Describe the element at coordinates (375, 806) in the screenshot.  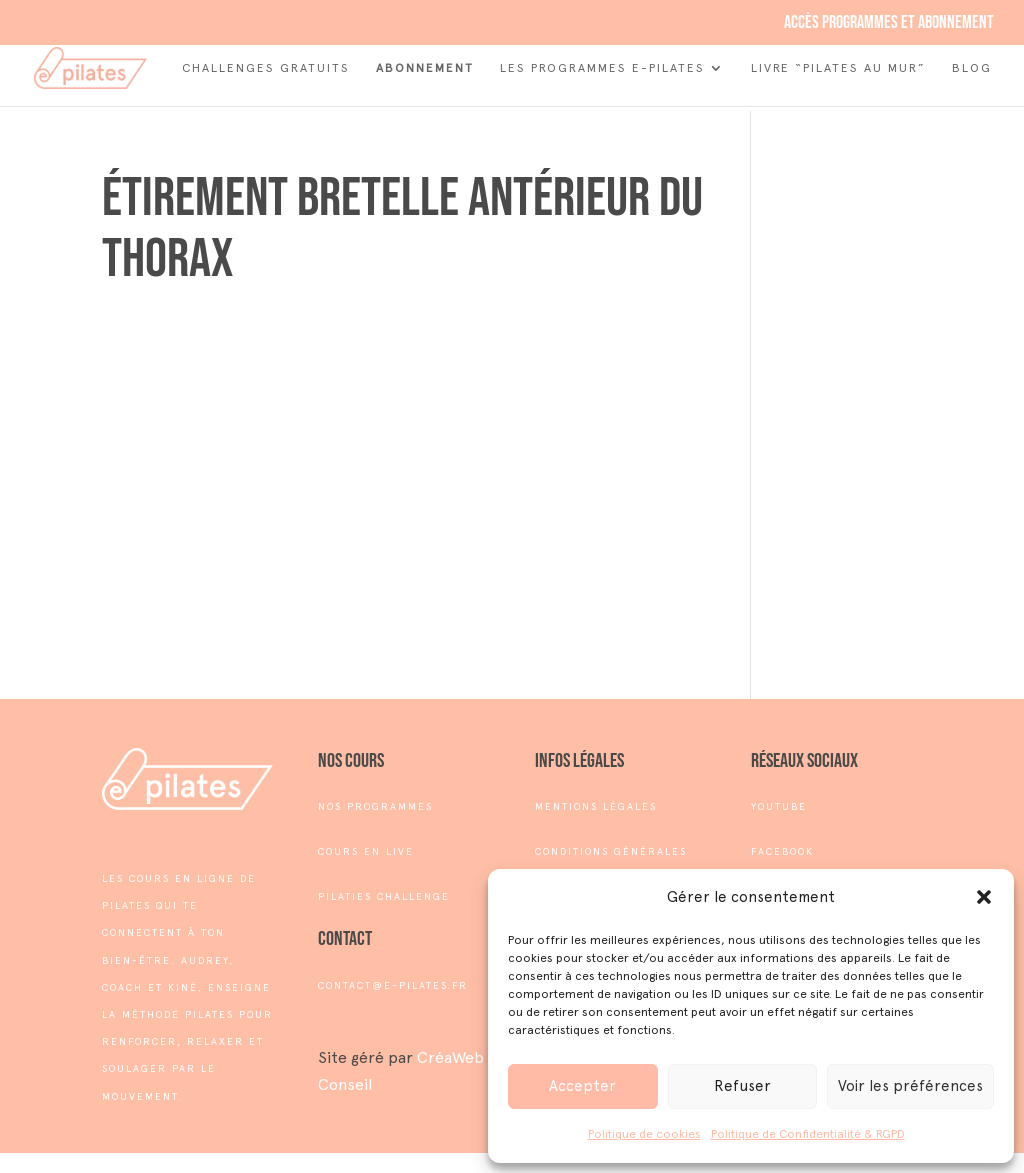
I see `NOS PROGRAMMES` at that location.